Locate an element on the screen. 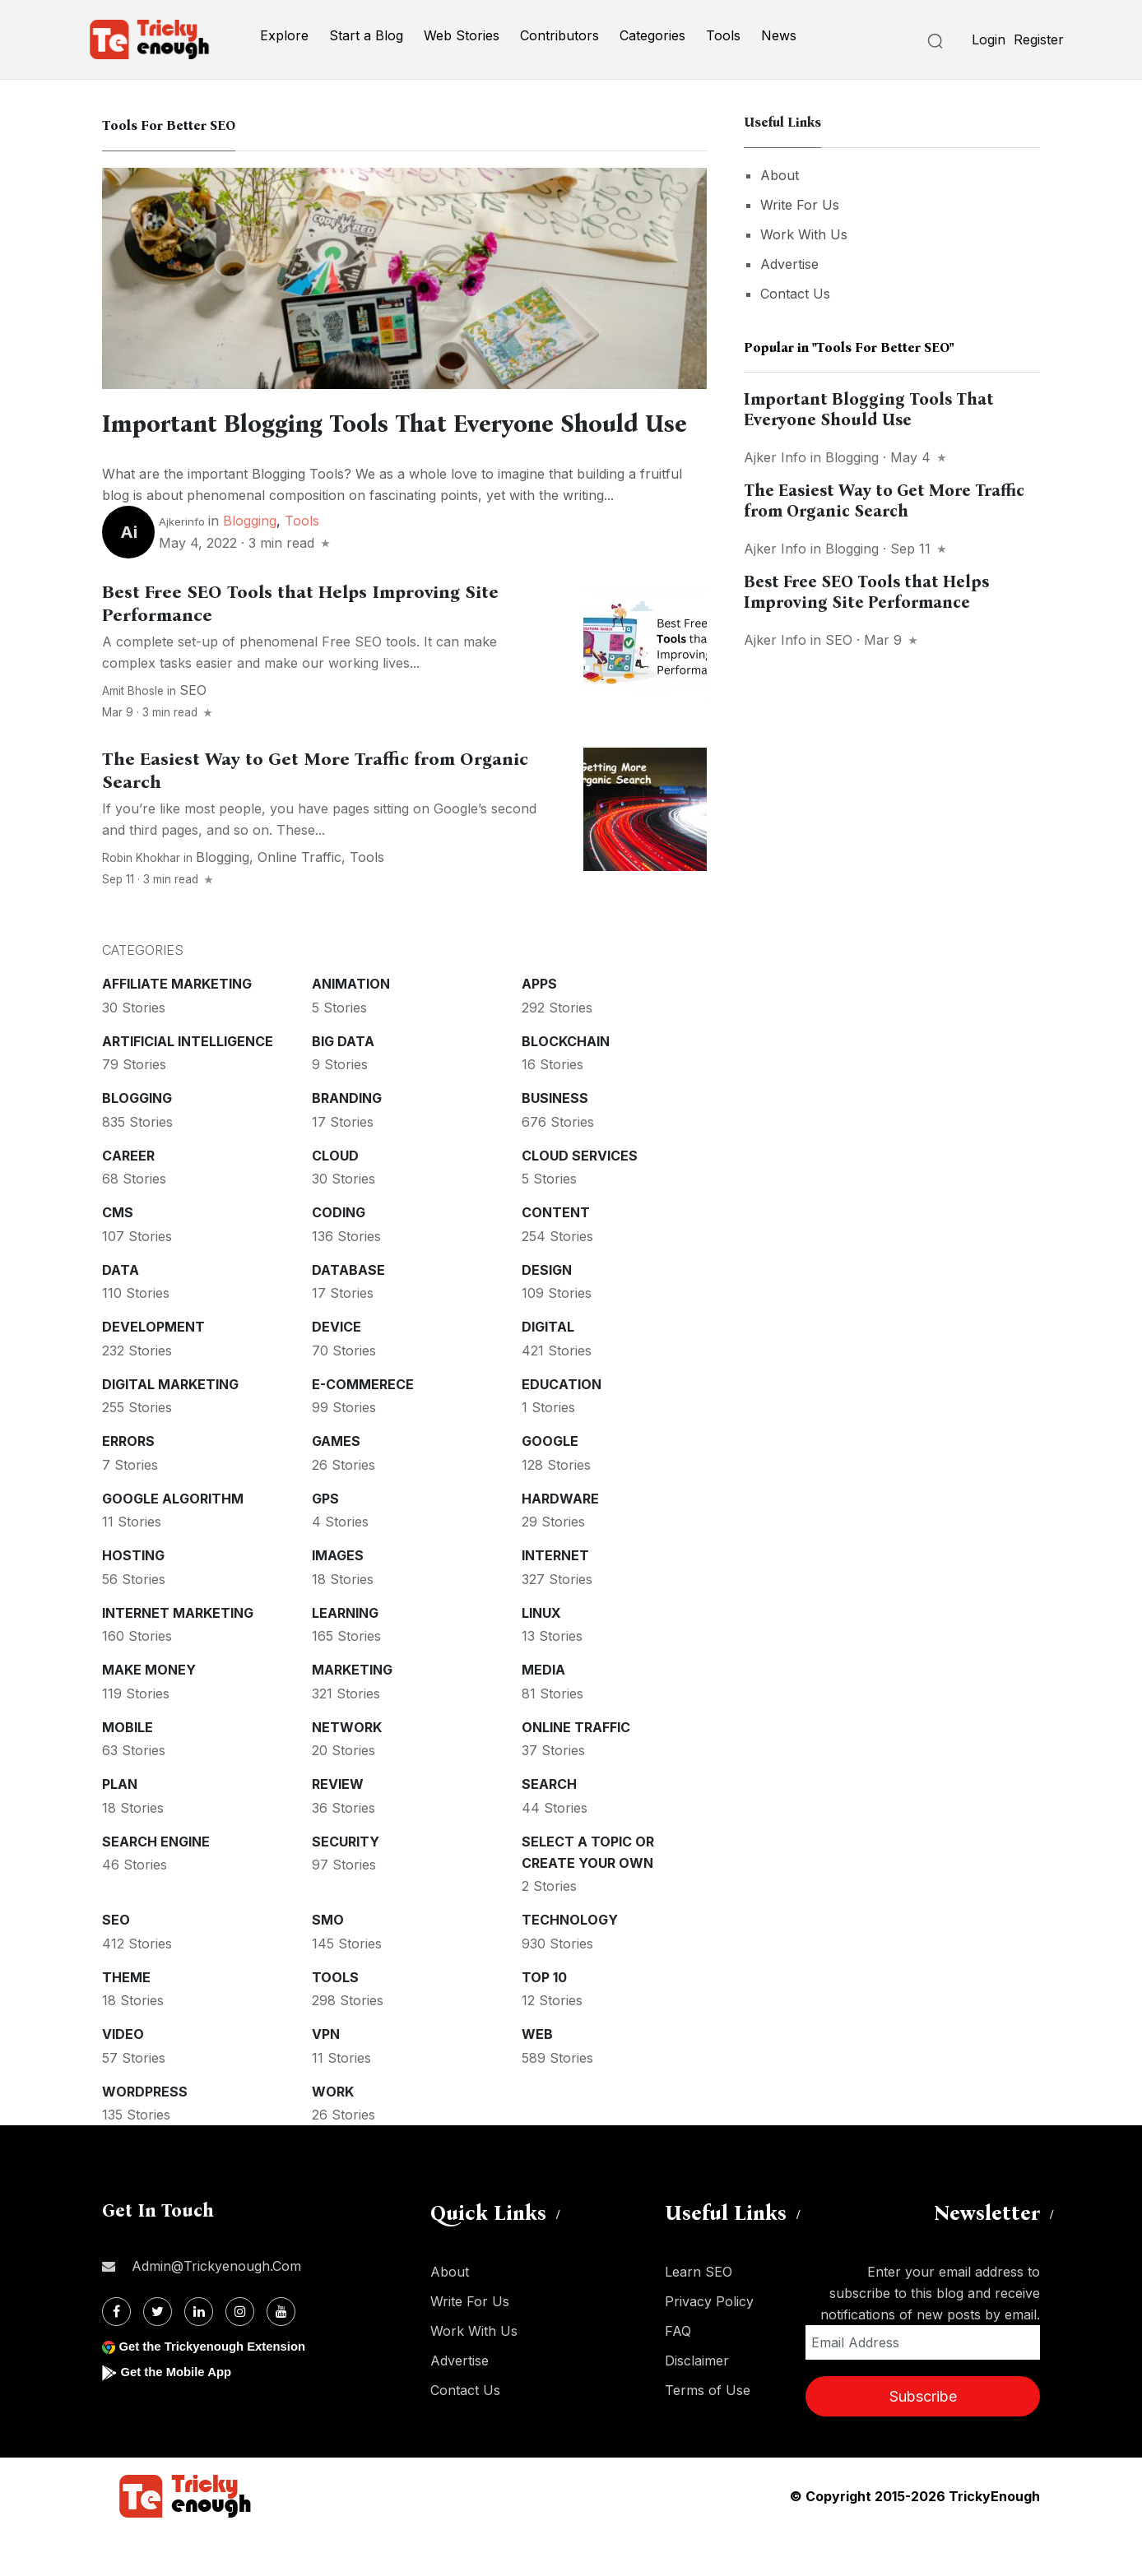 This screenshot has height=2576, width=1142. Ajker info is located at coordinates (775, 457).